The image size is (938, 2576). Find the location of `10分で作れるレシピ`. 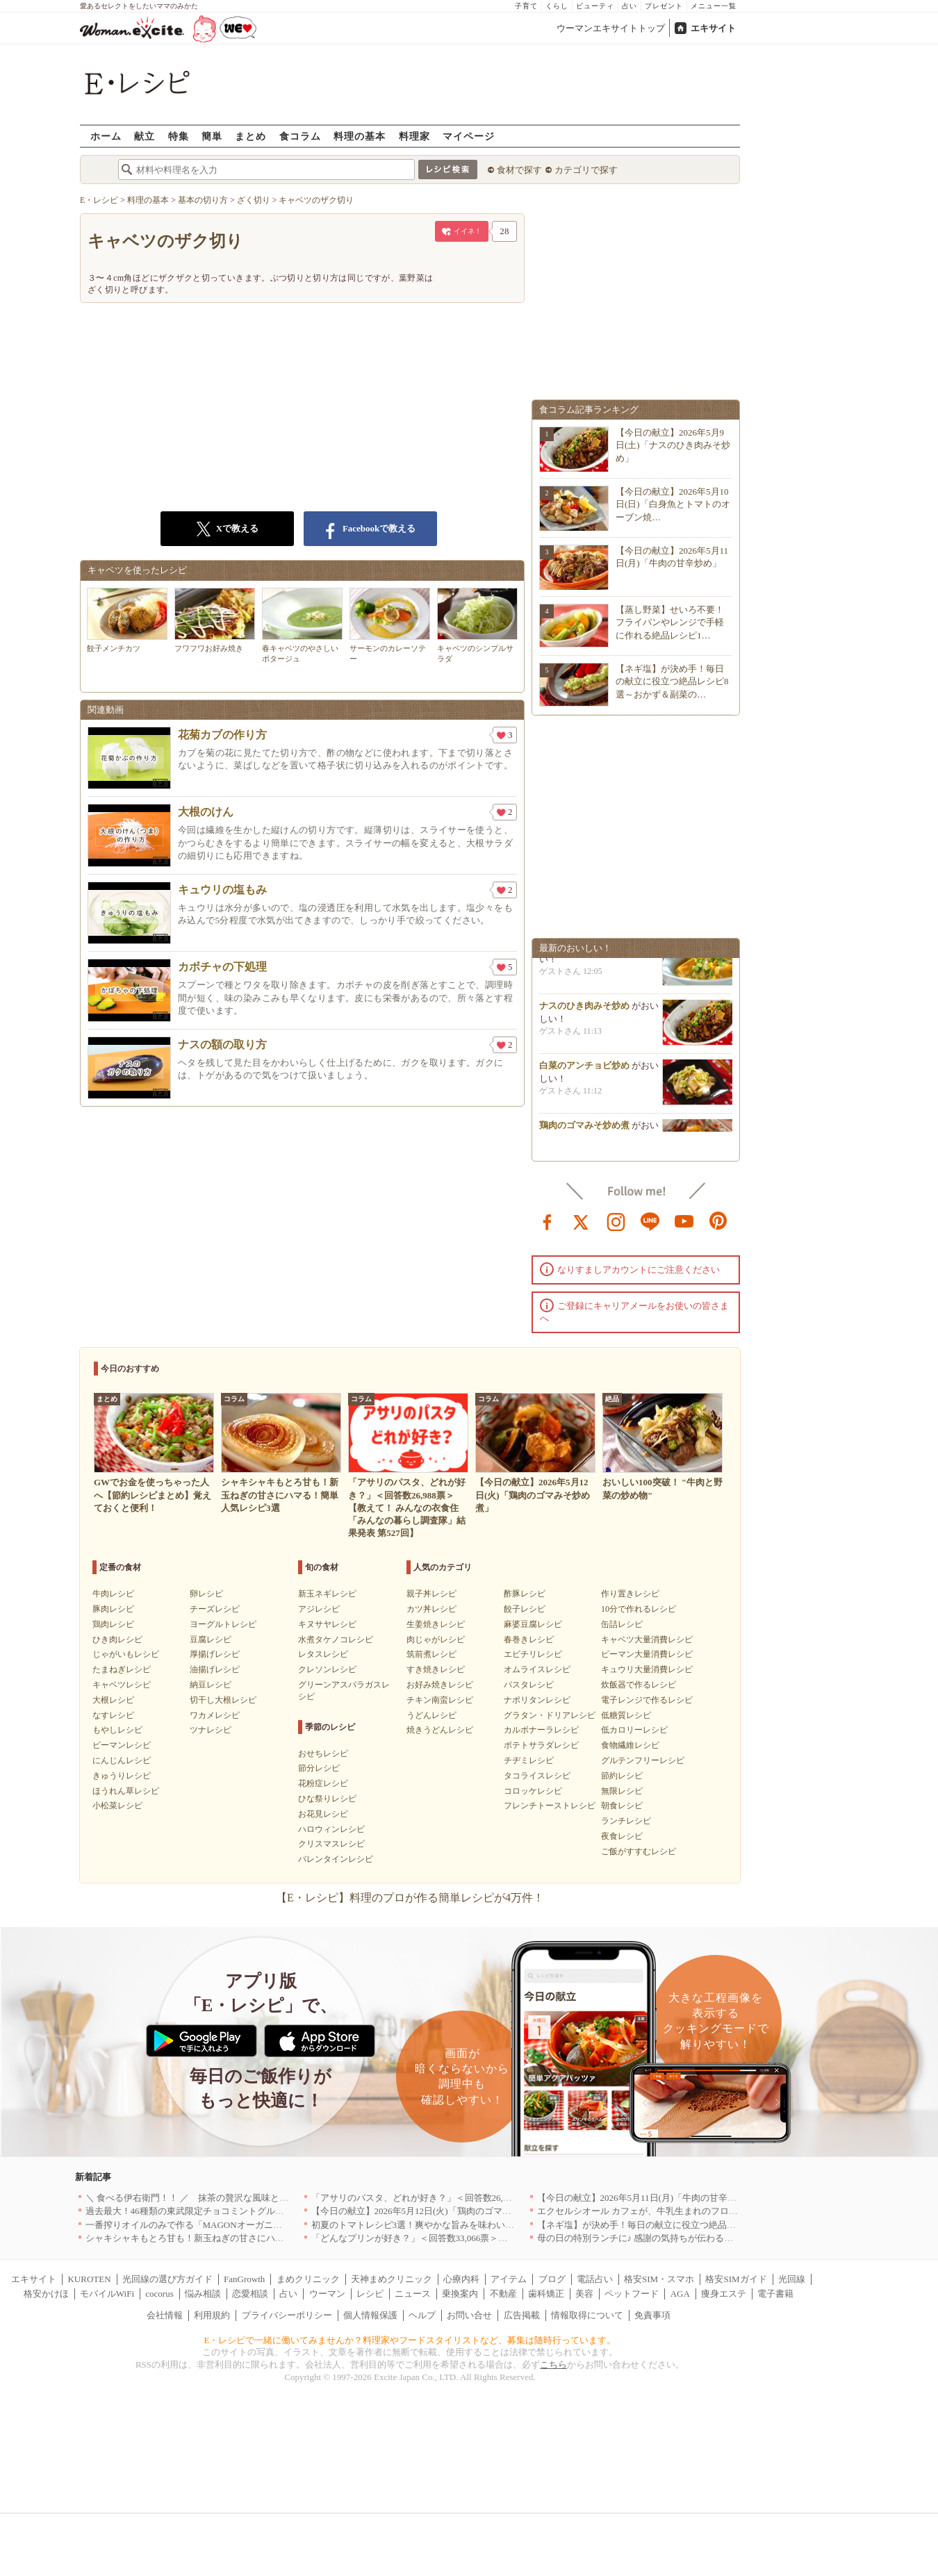

10分で作れるレシピ is located at coordinates (638, 1609).